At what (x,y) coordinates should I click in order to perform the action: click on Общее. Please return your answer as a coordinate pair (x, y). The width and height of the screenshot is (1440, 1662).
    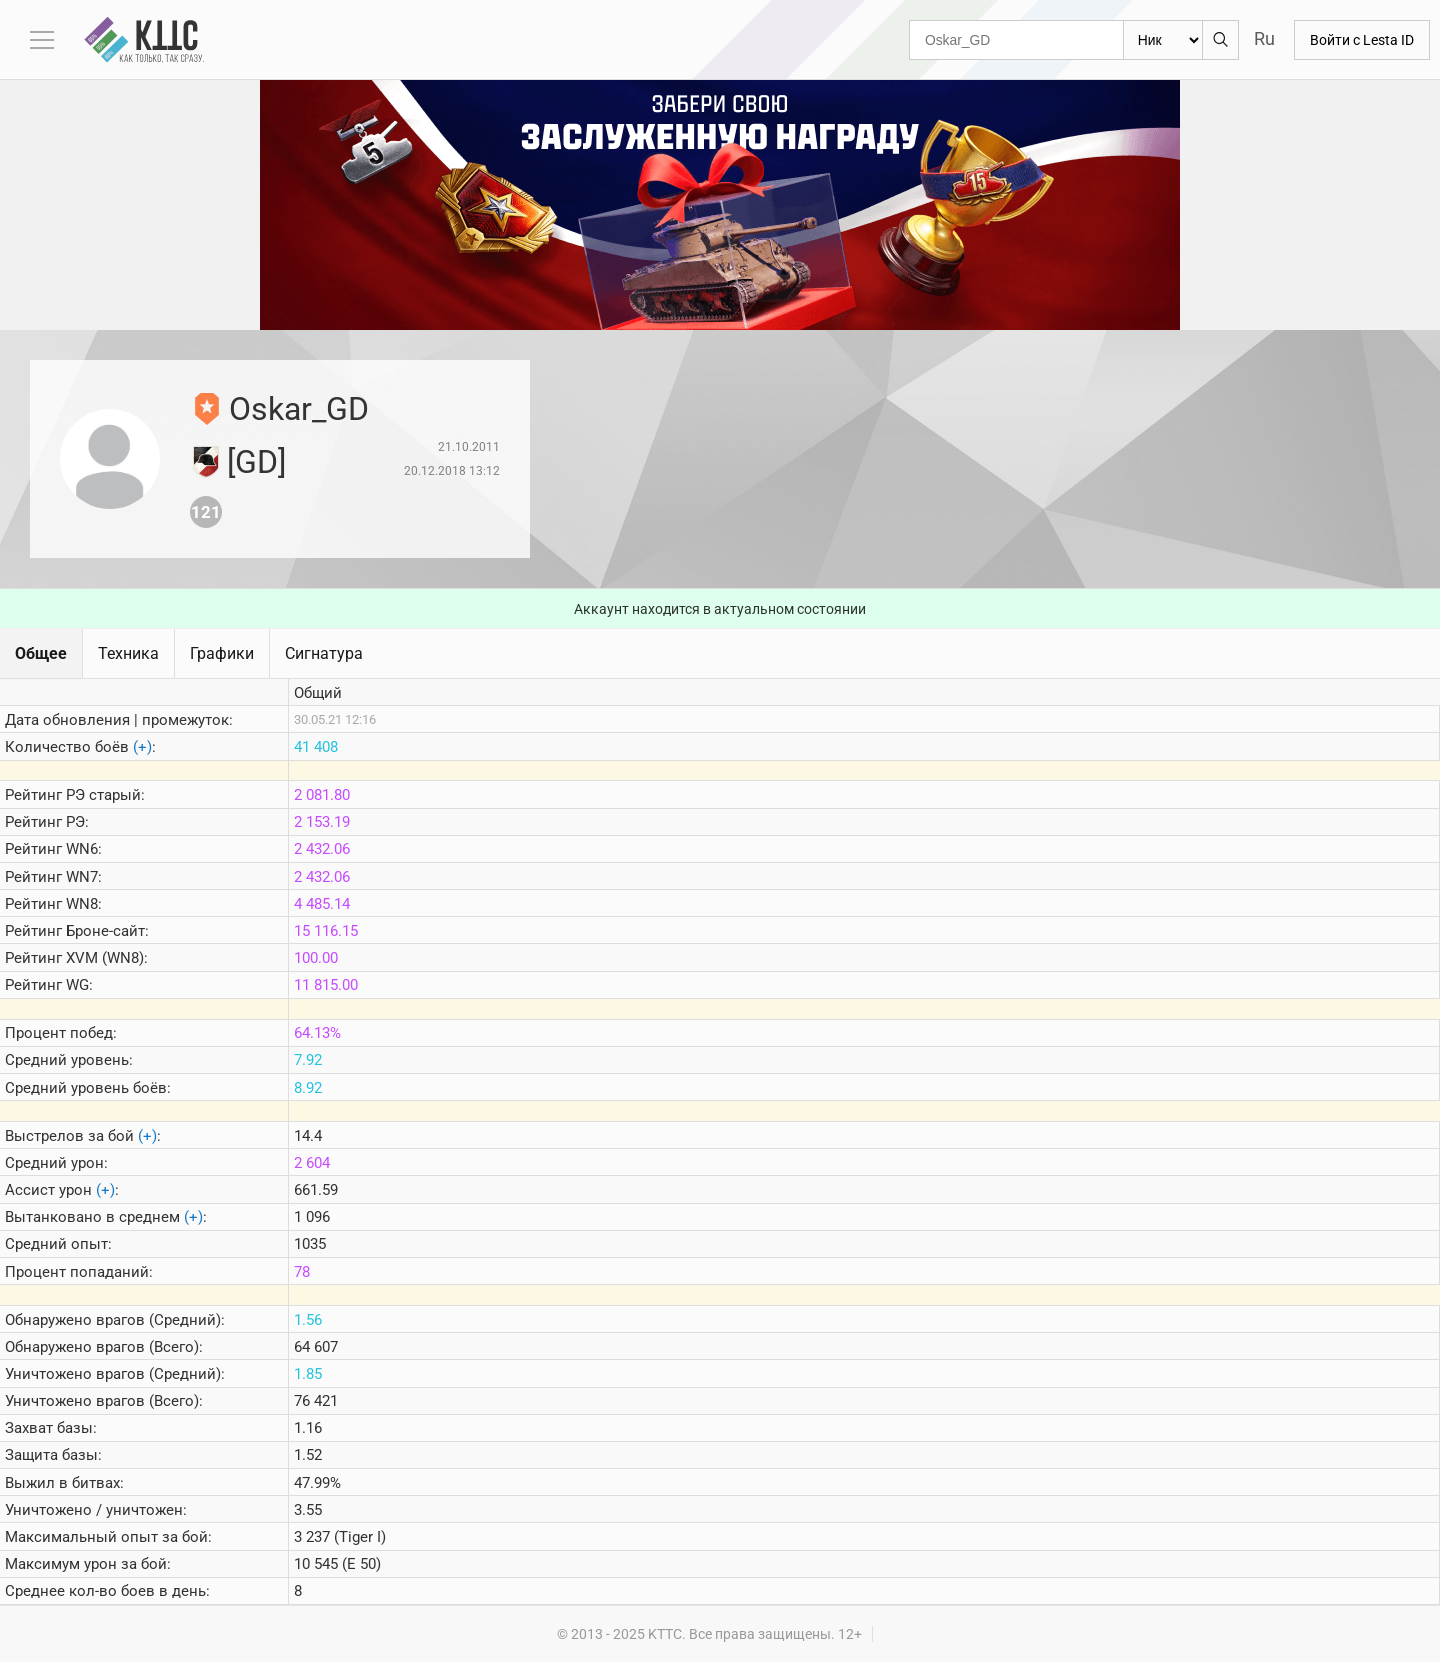
    Looking at the image, I should click on (41, 653).